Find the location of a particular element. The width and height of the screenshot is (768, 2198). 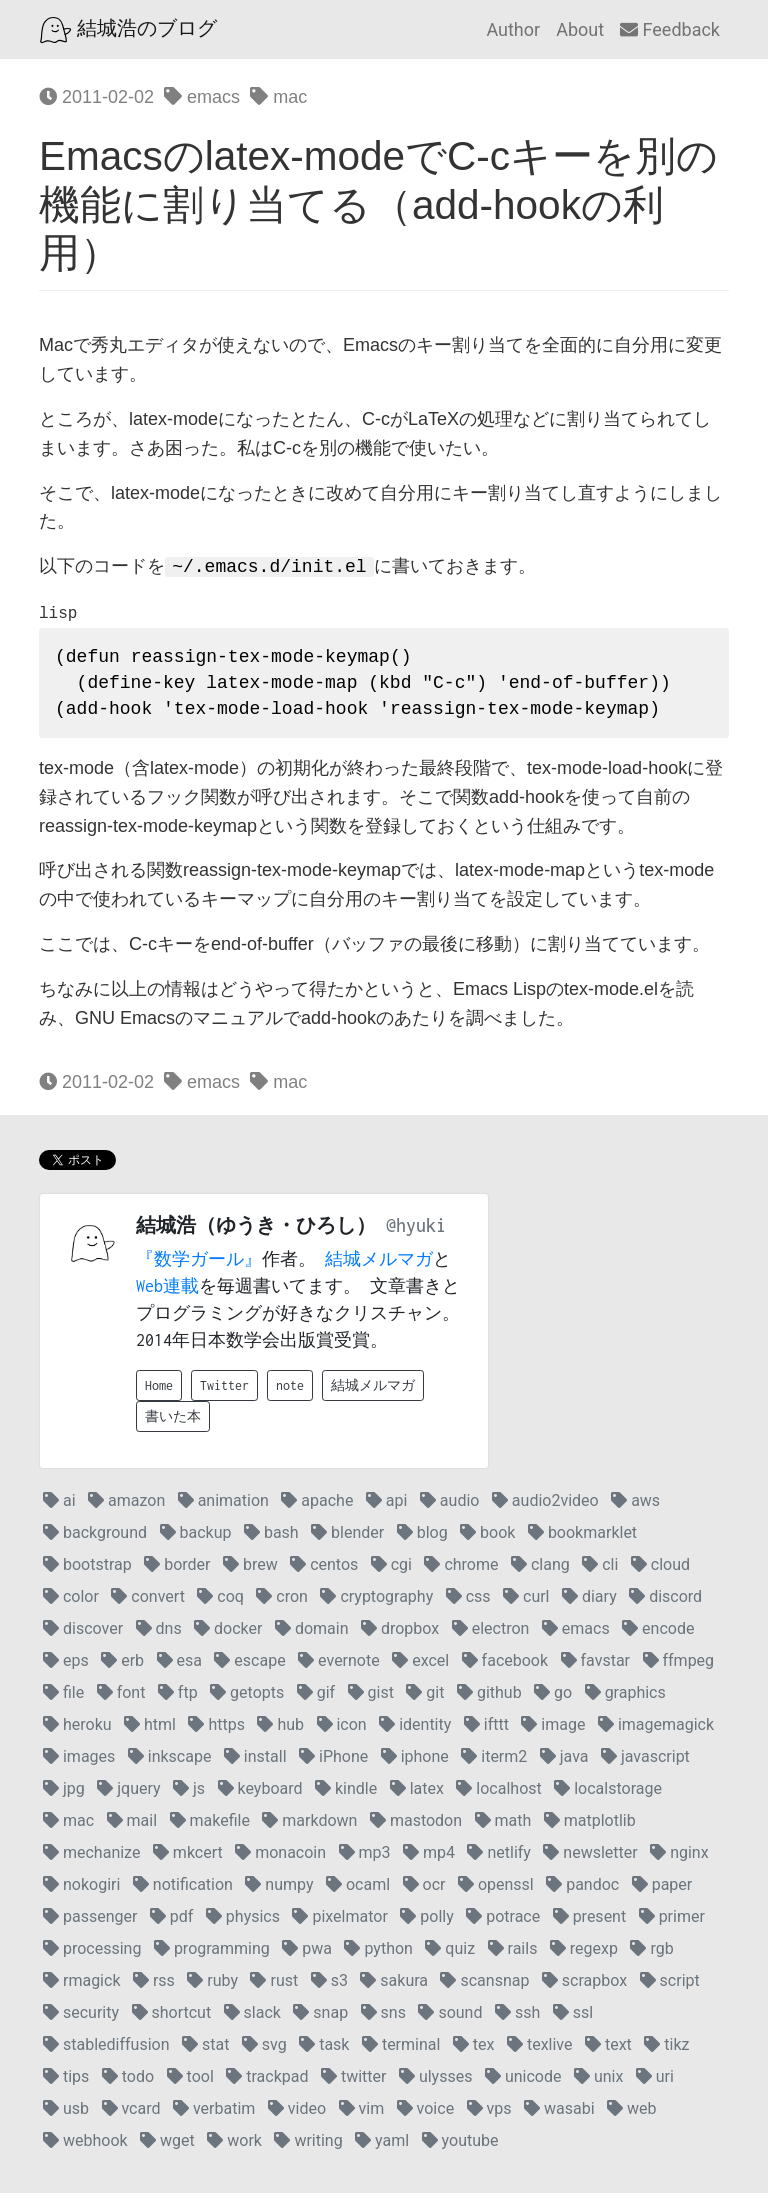

mp4 is located at coordinates (429, 1857).